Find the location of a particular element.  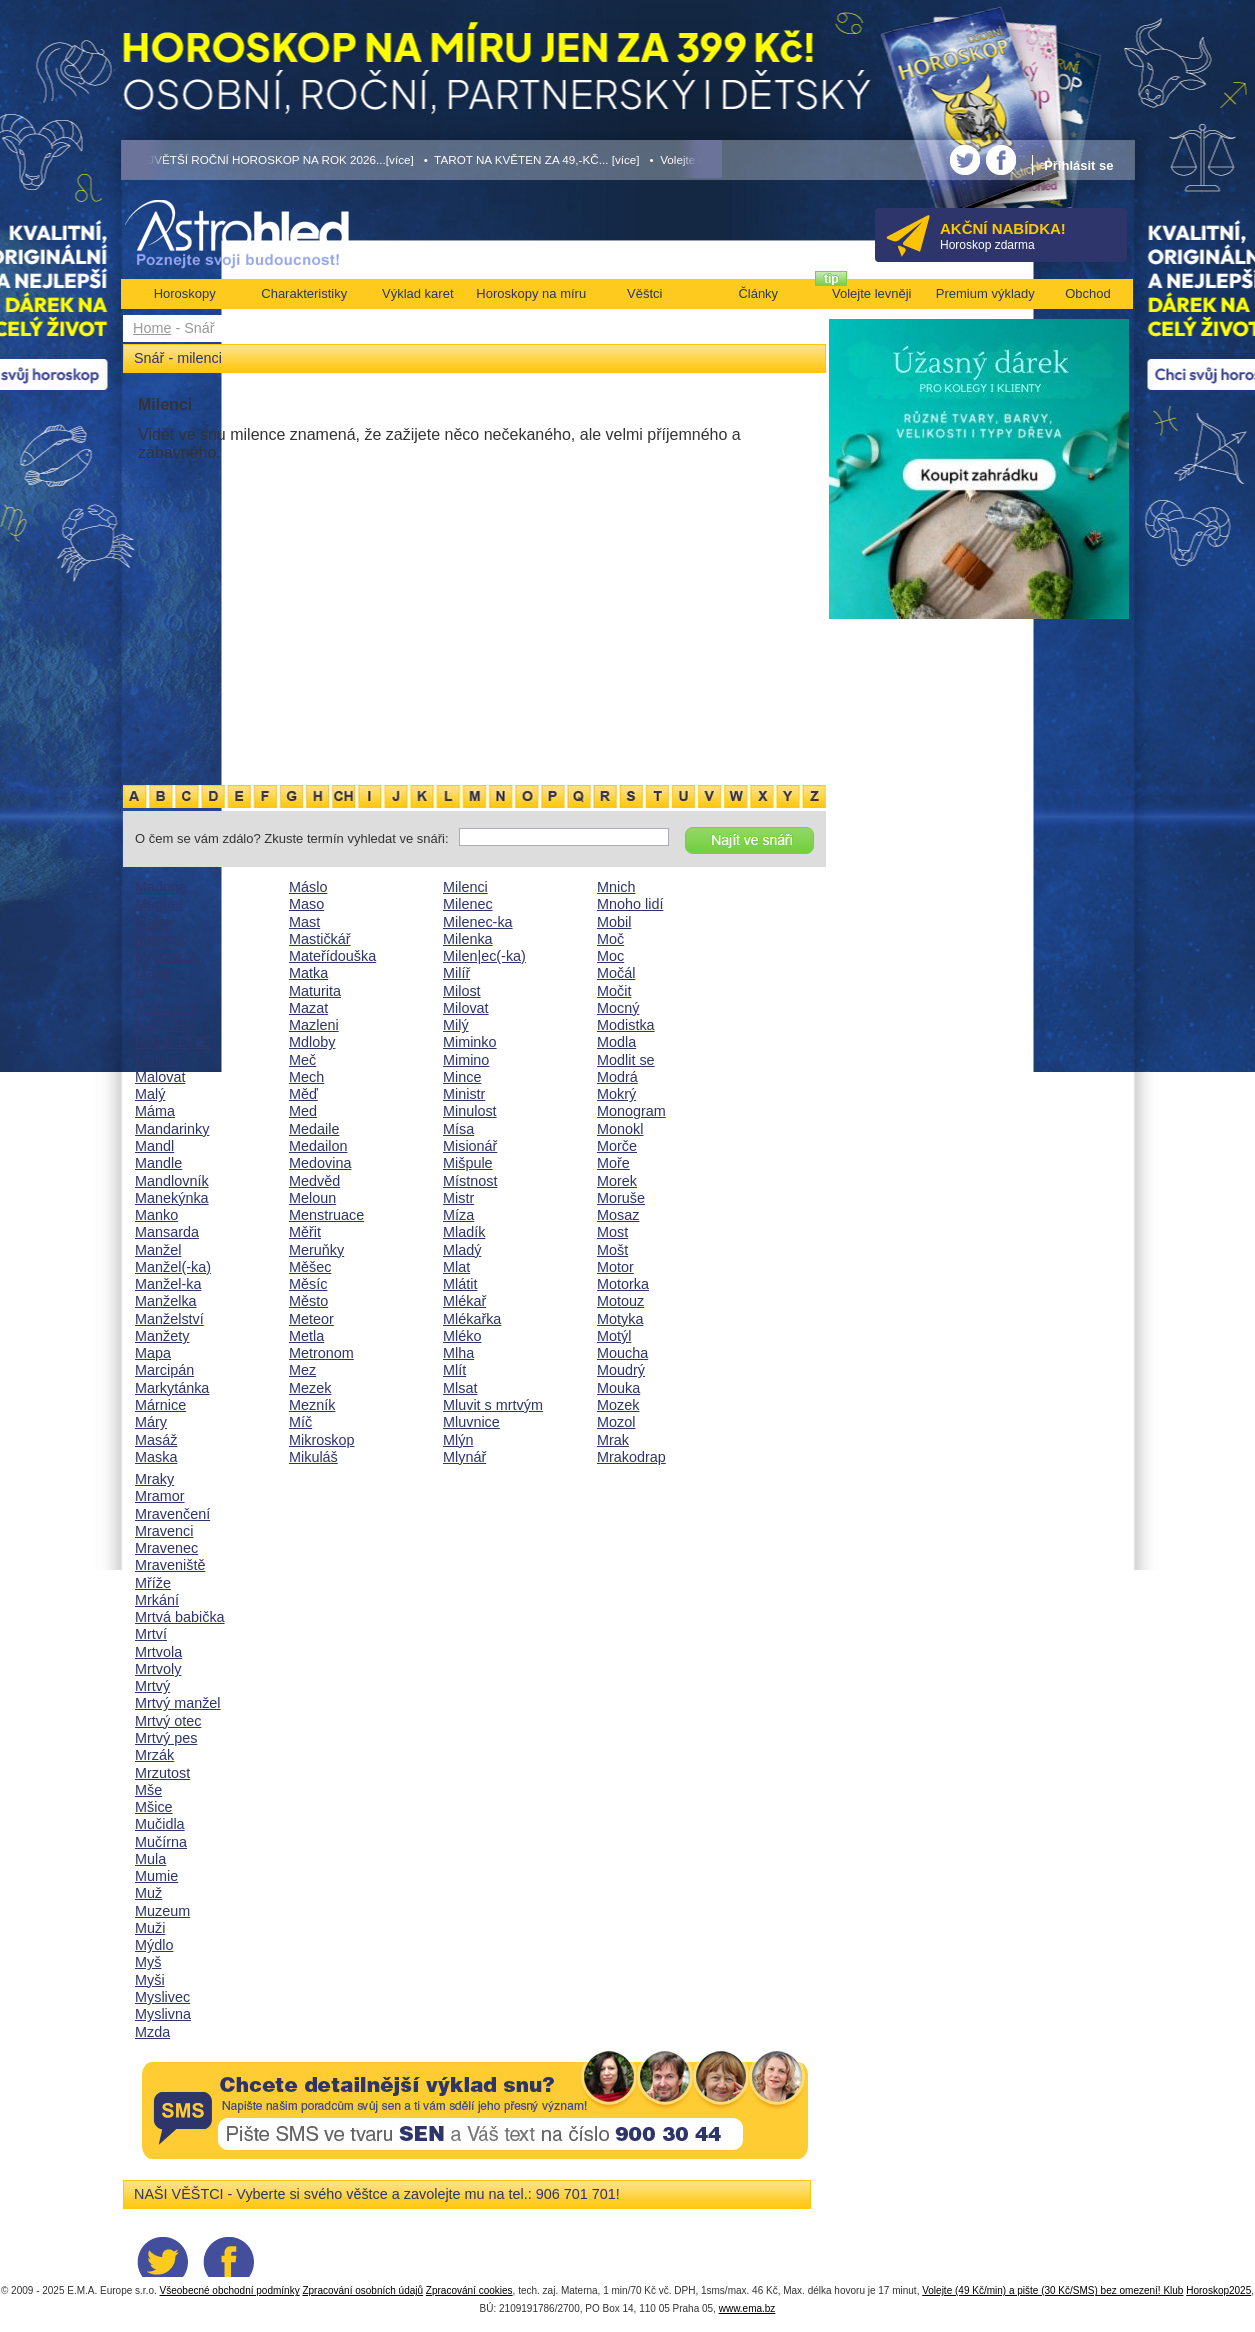

Měď is located at coordinates (303, 1094).